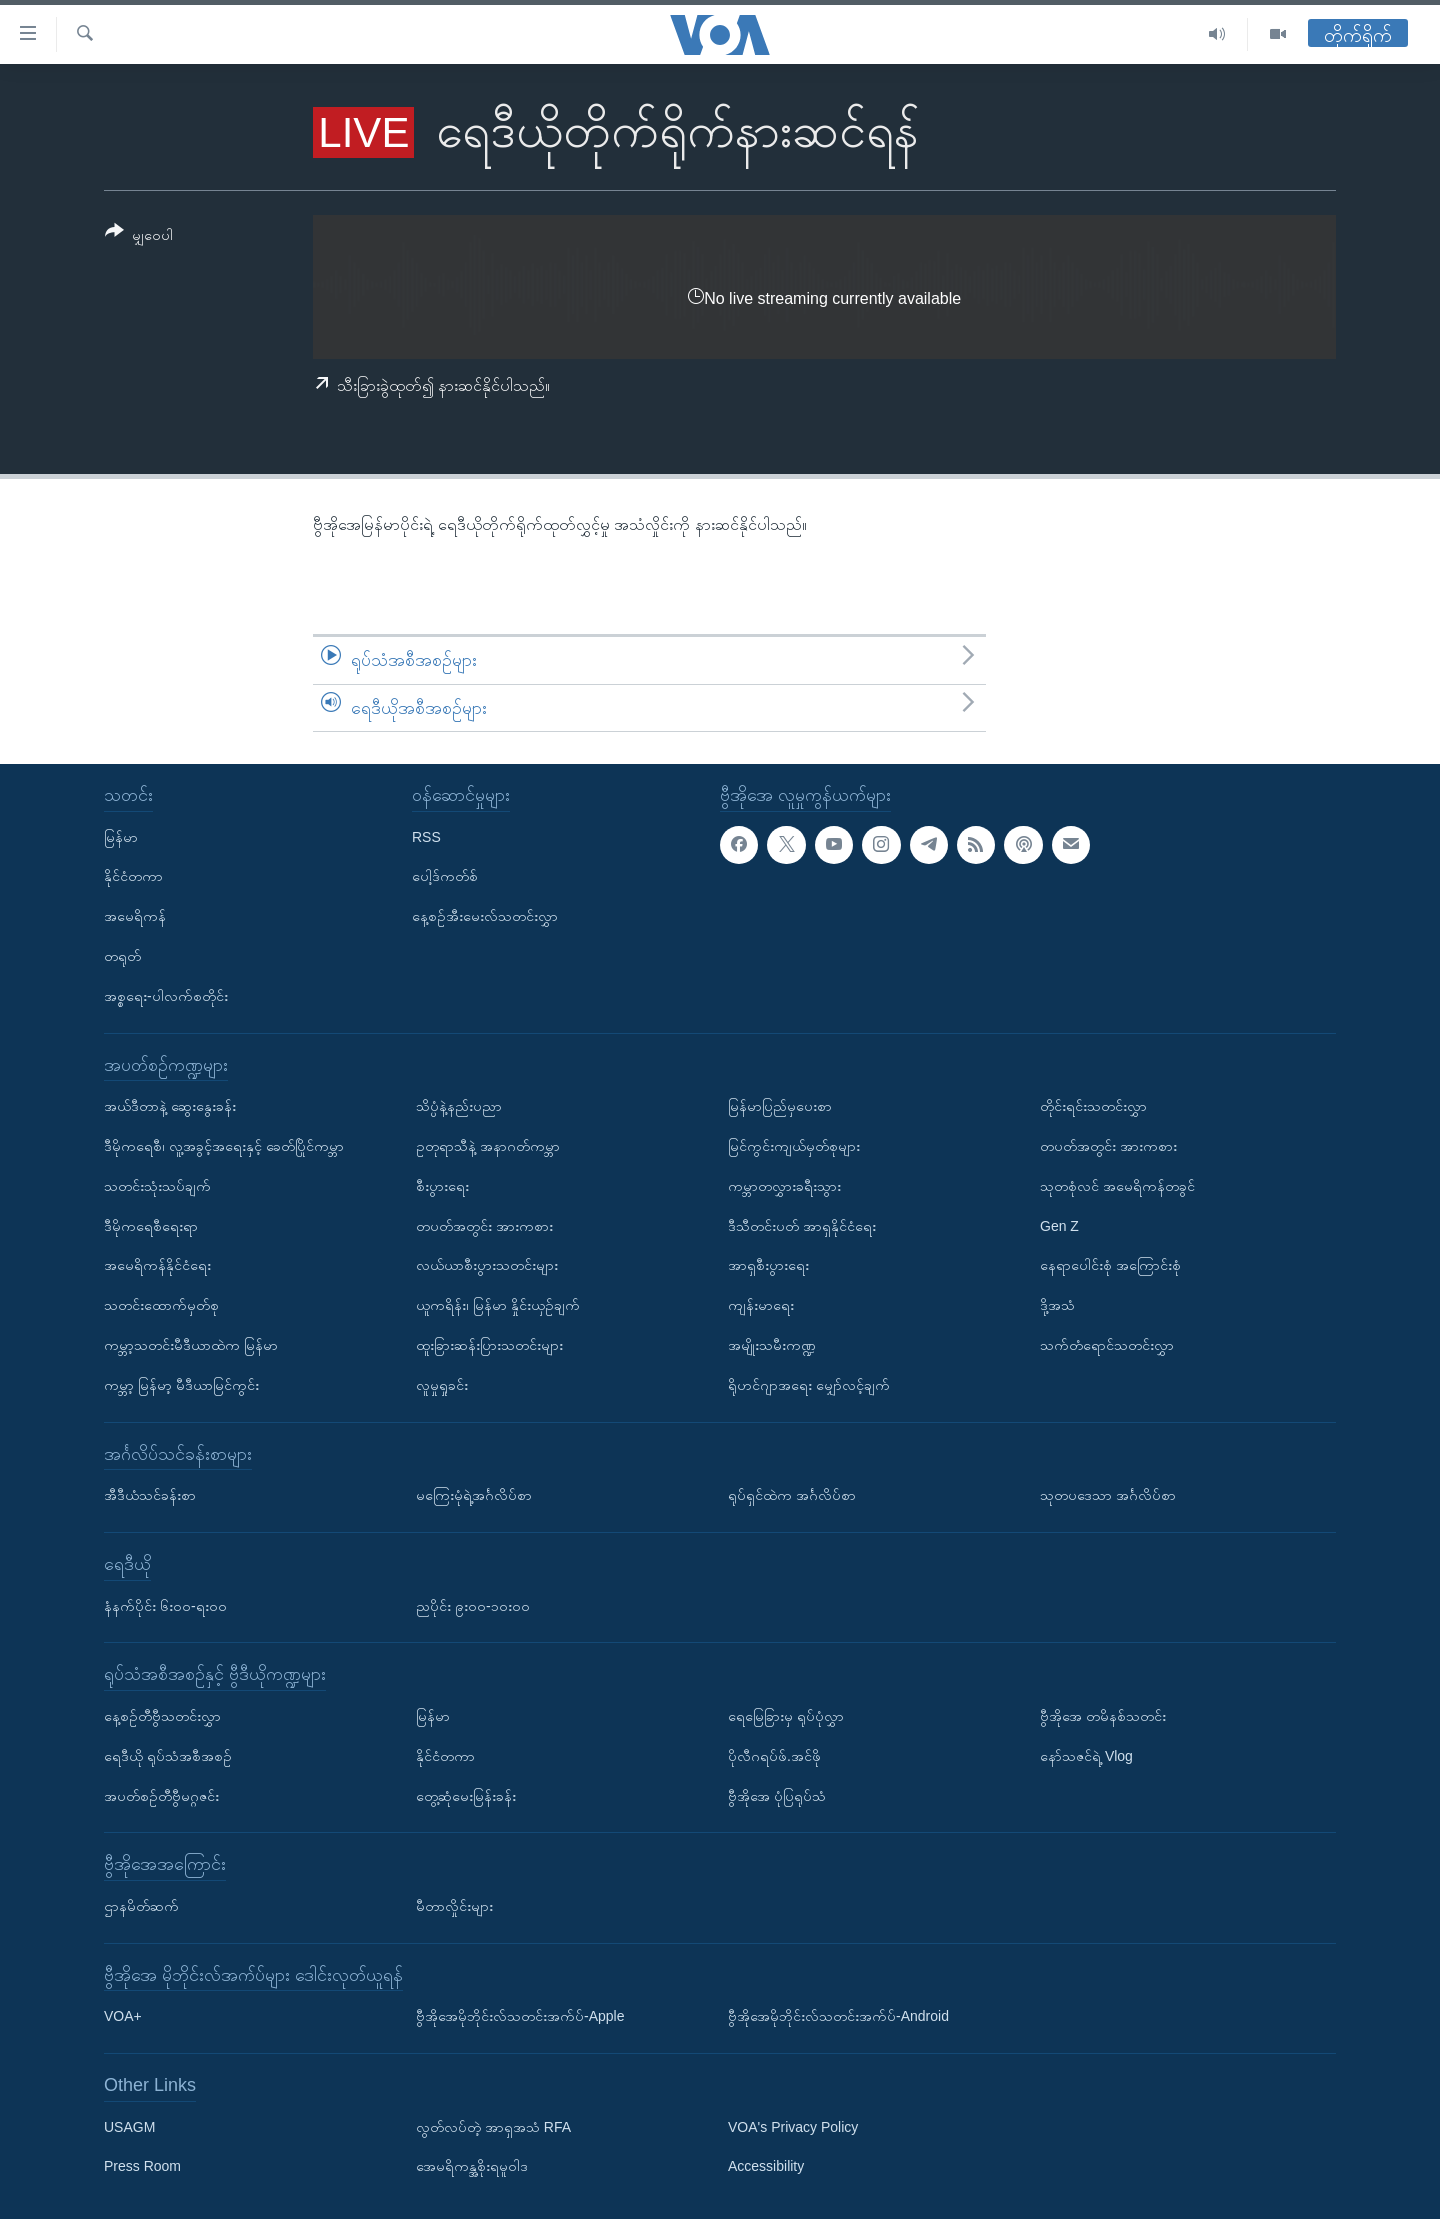 The height and width of the screenshot is (2220, 1440). What do you see at coordinates (472, 2167) in the screenshot?
I see `အေမရိကန္အစိုးရမူဝါဒ` at bounding box center [472, 2167].